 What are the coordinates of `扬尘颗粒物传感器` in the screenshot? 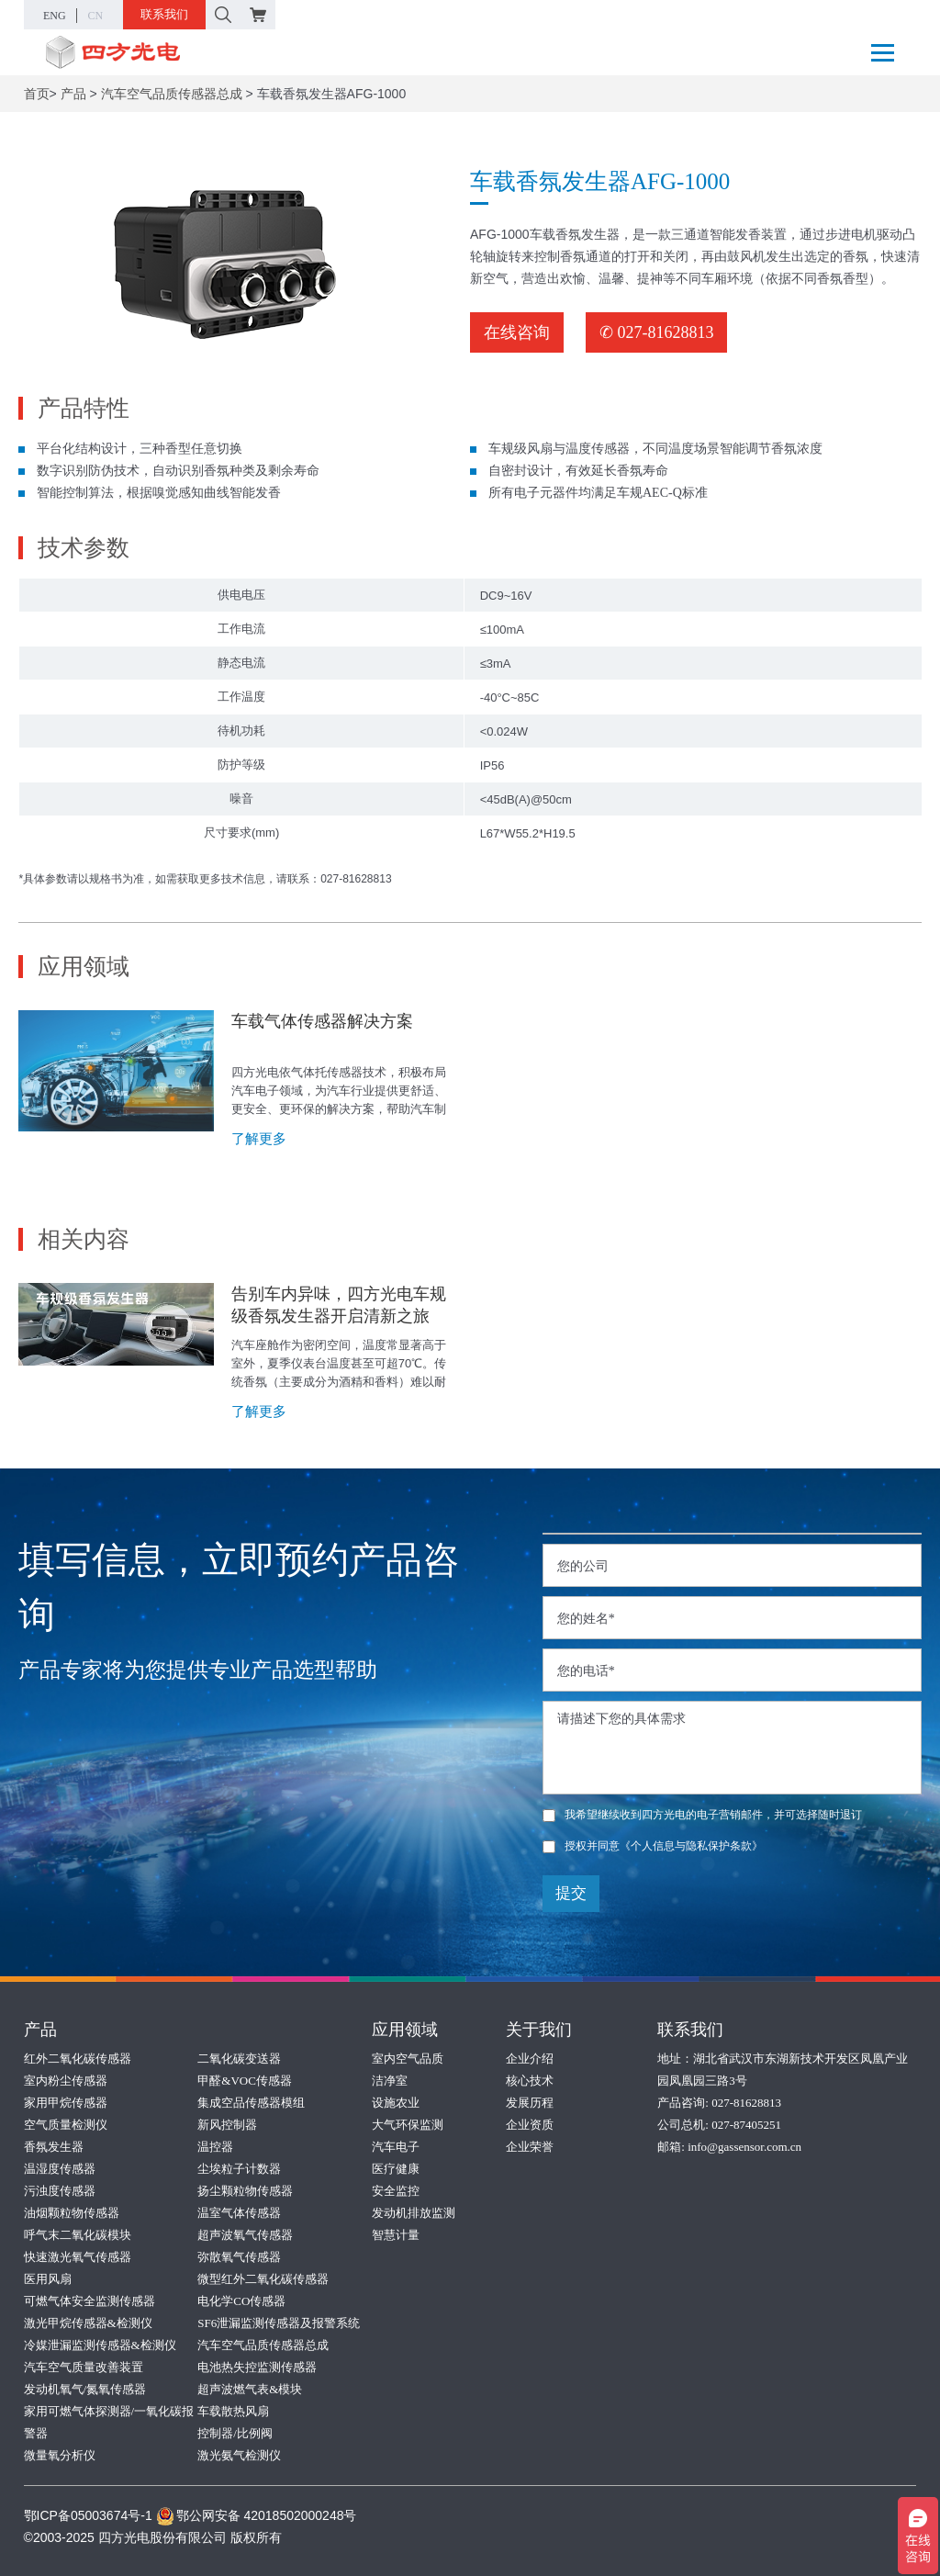 It's located at (245, 2191).